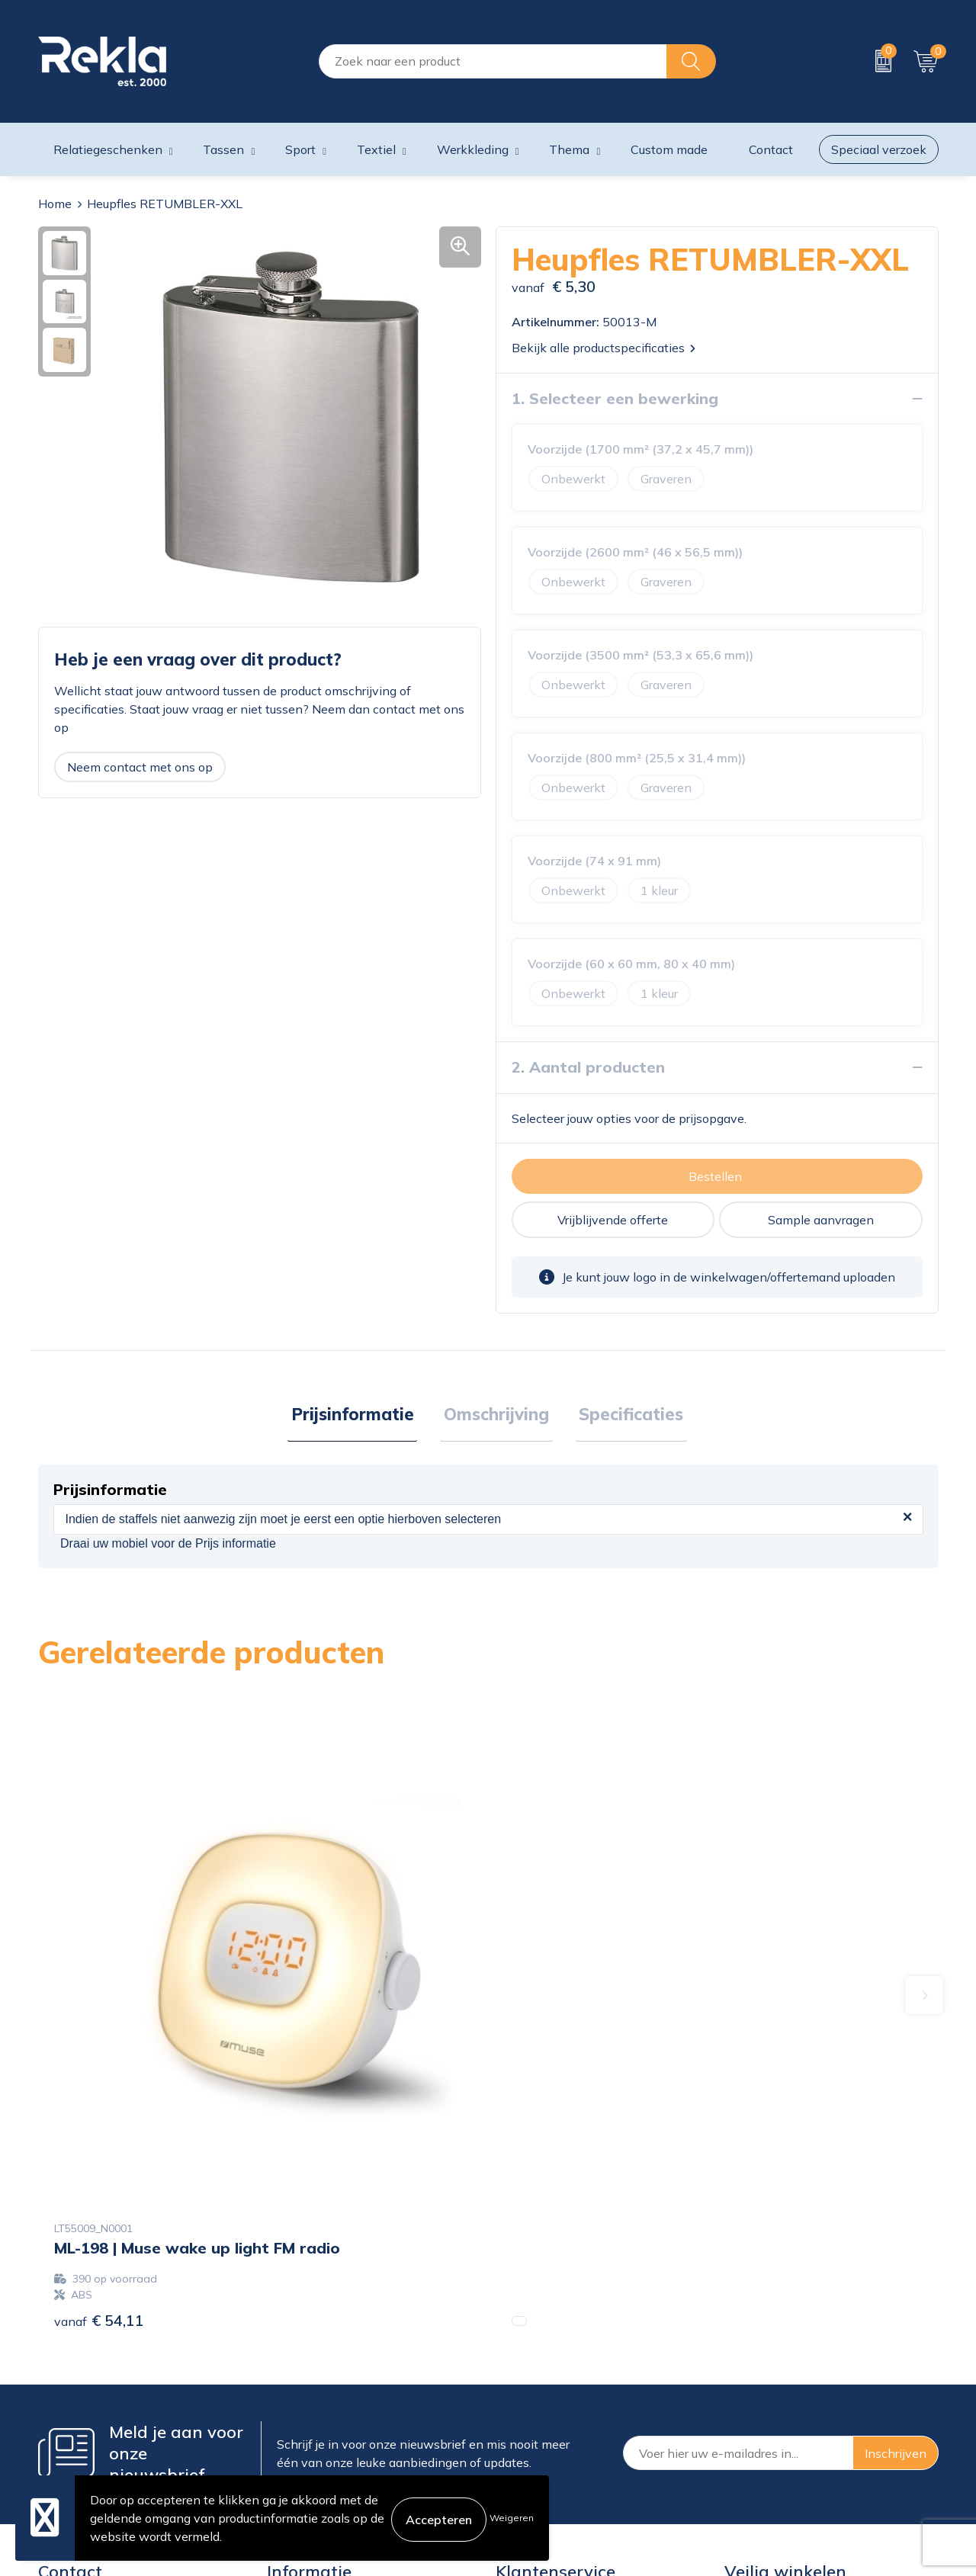 Image resolution: width=976 pixels, height=2576 pixels. I want to click on Neem contact met ons op, so click(140, 767).